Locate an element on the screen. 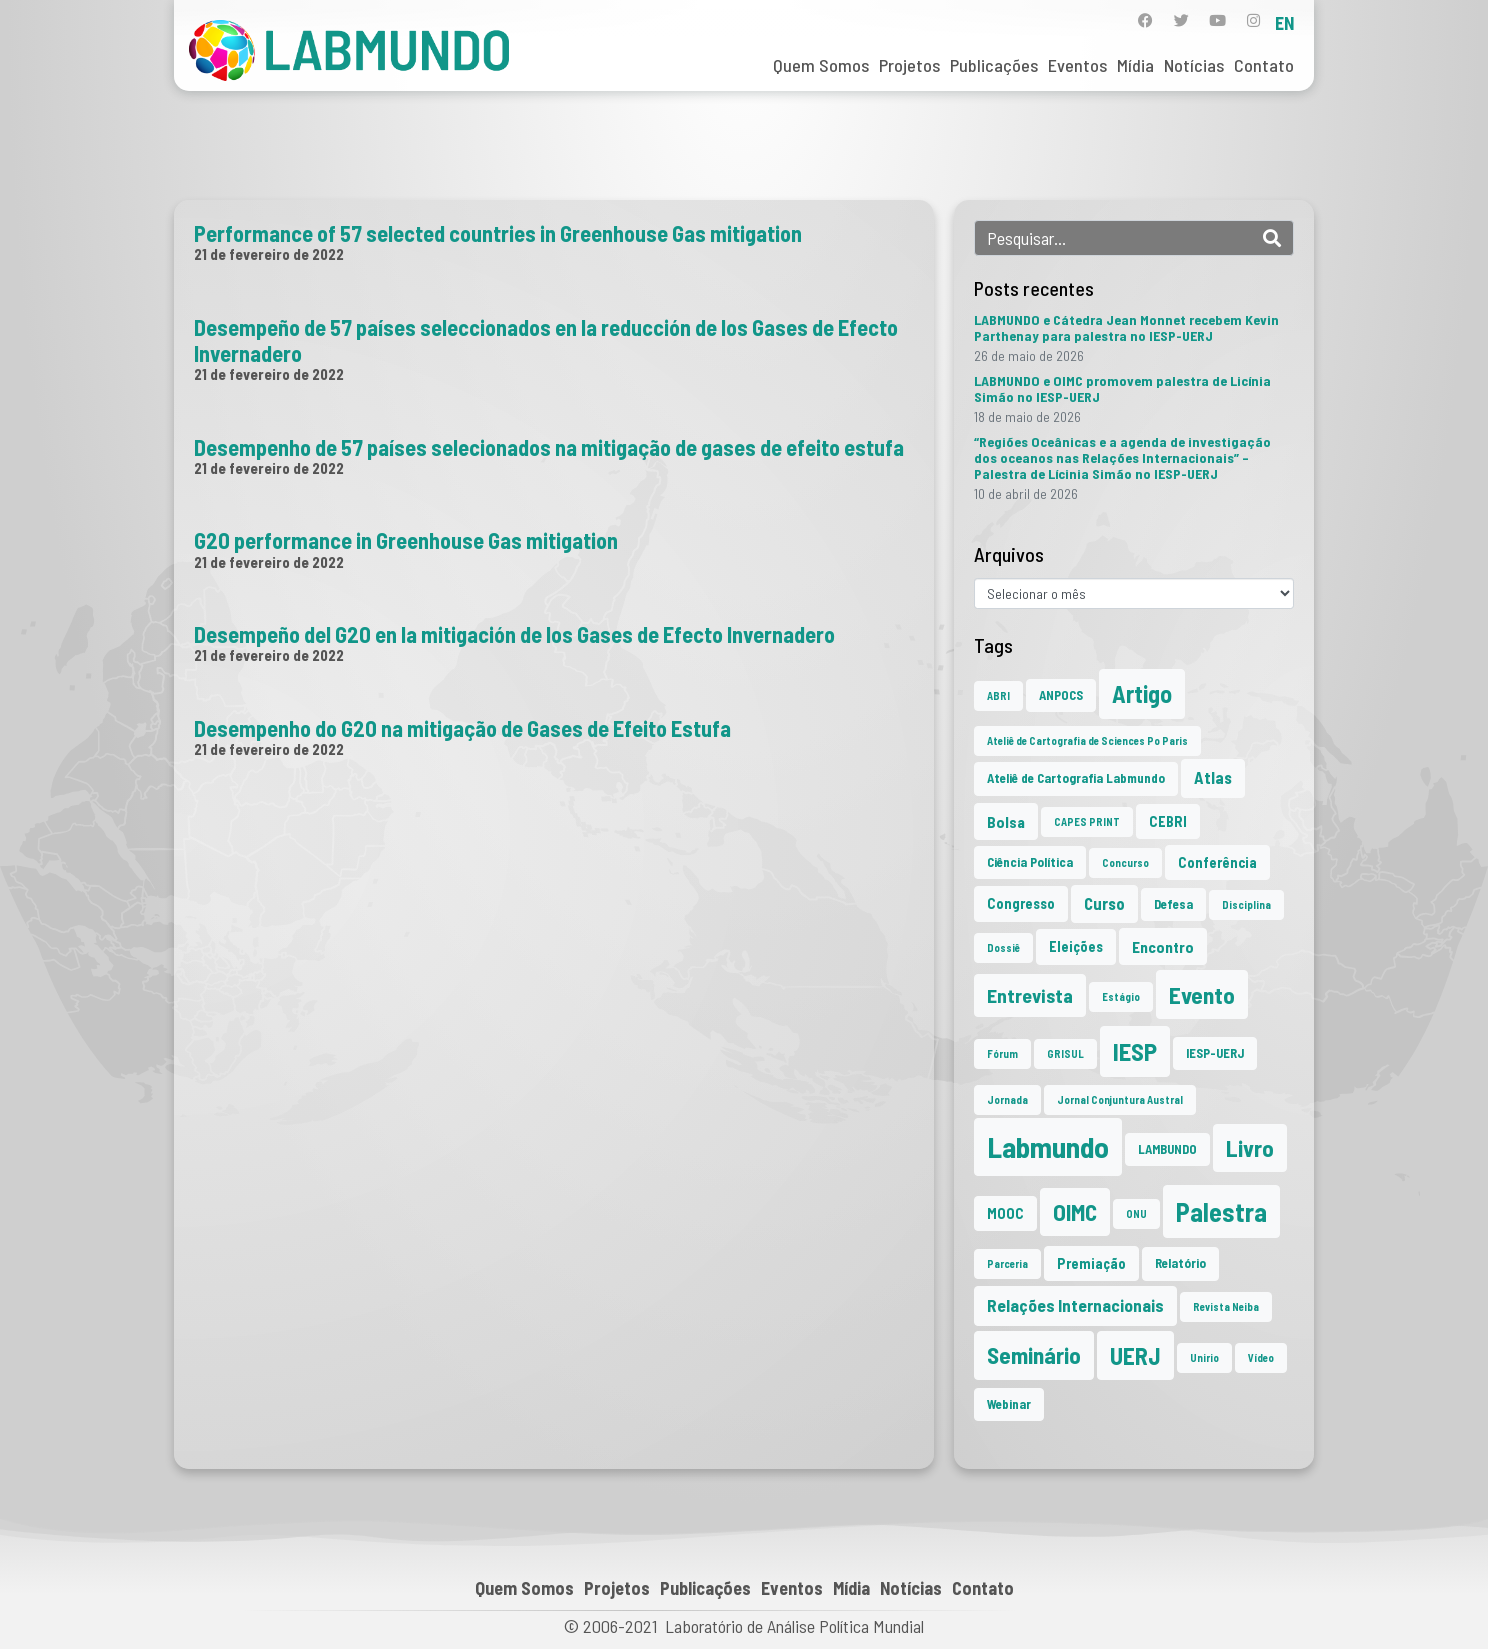  CEBRI [CEBRI (3 itens)] is located at coordinates (1168, 821).